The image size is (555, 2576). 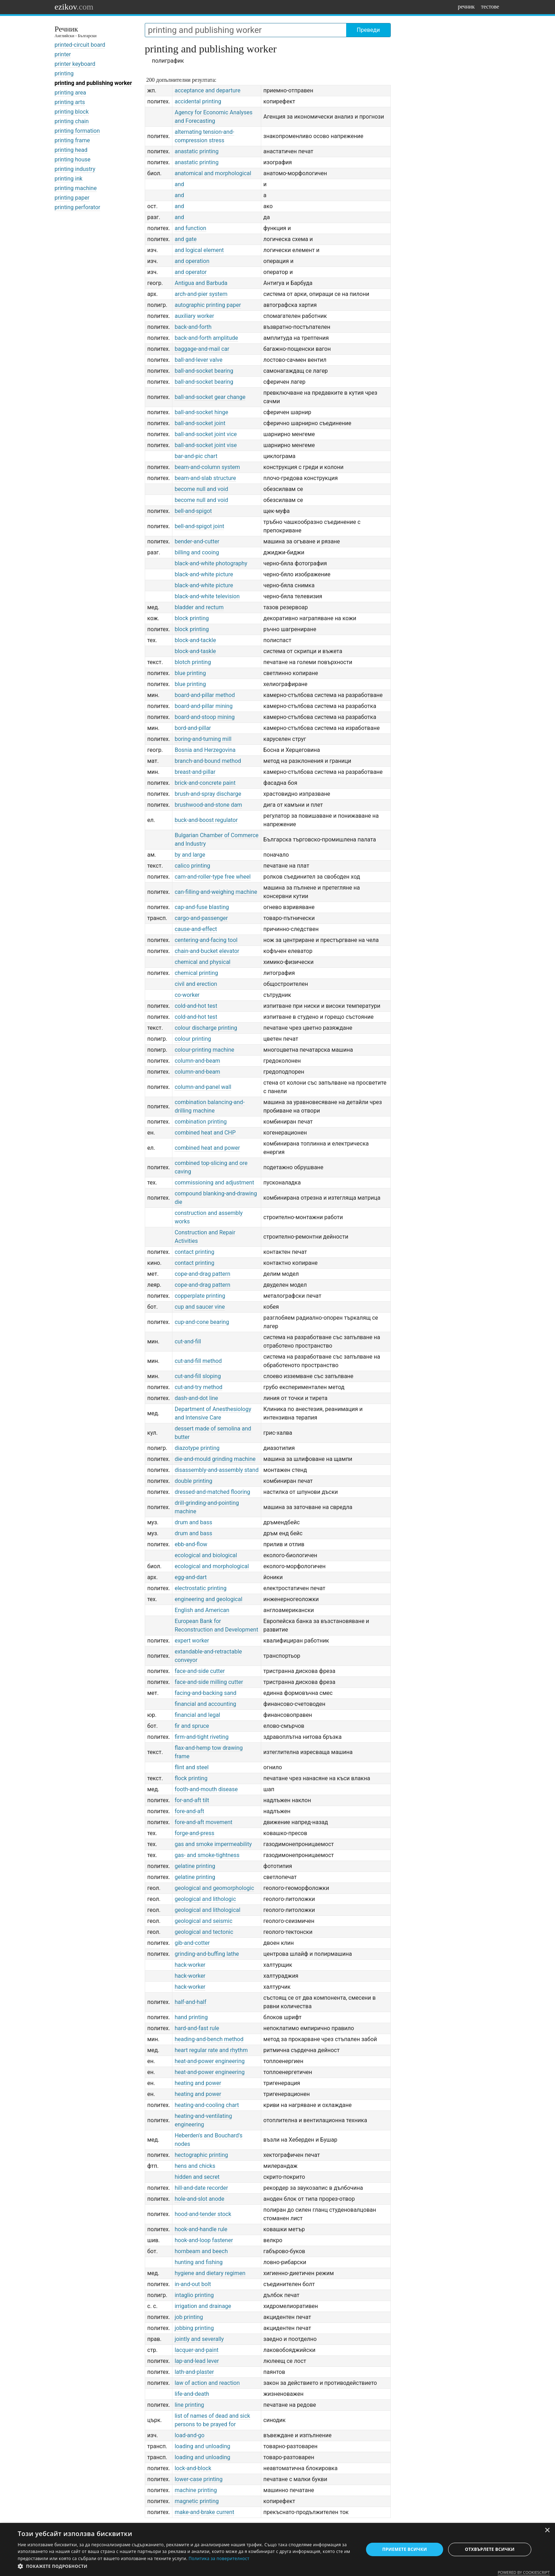 I want to click on lower-case printing, so click(x=198, y=2479).